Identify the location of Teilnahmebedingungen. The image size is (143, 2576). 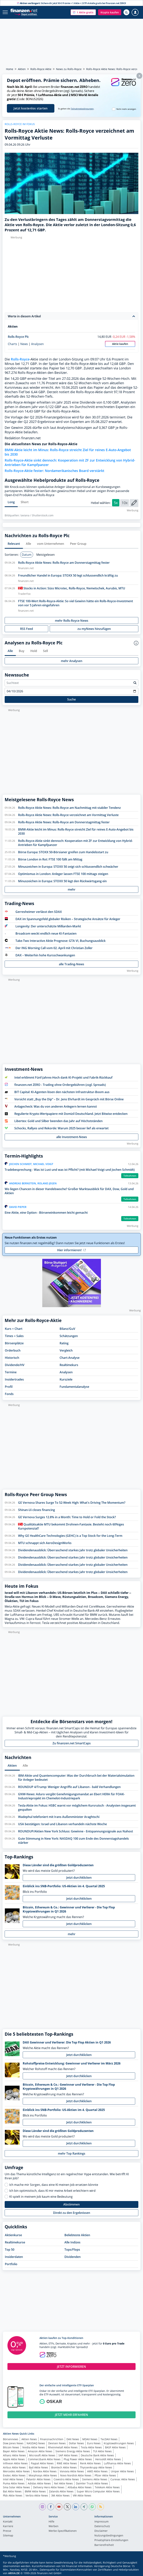
(82, 108).